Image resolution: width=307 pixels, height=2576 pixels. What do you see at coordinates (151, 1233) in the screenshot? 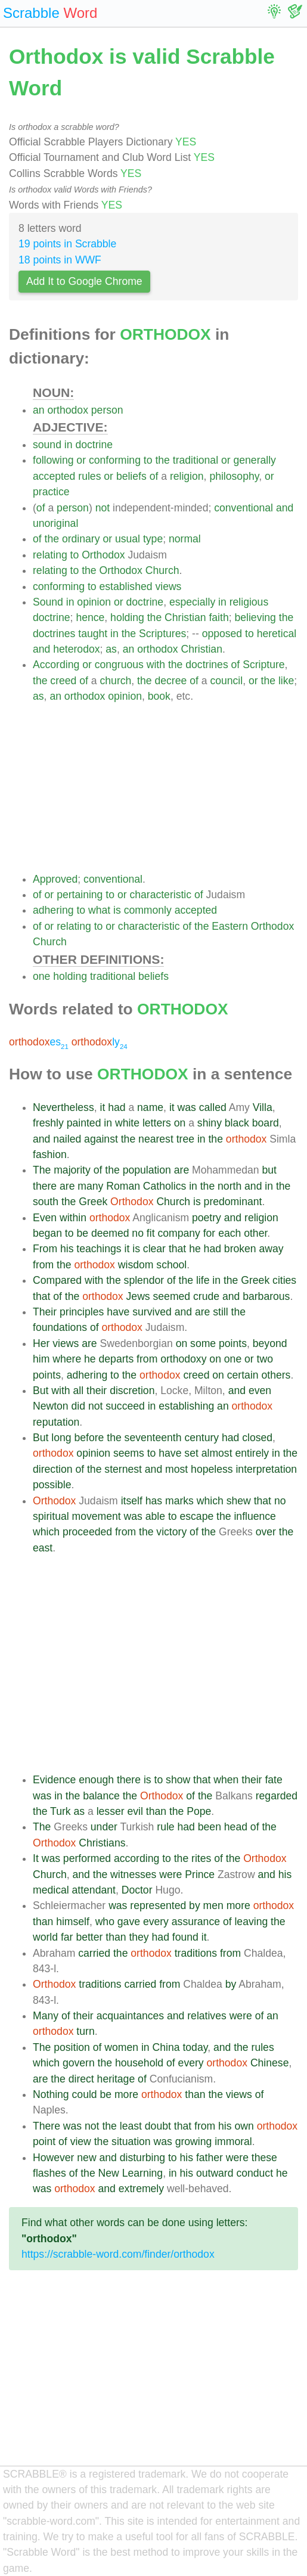
I see `fit` at bounding box center [151, 1233].